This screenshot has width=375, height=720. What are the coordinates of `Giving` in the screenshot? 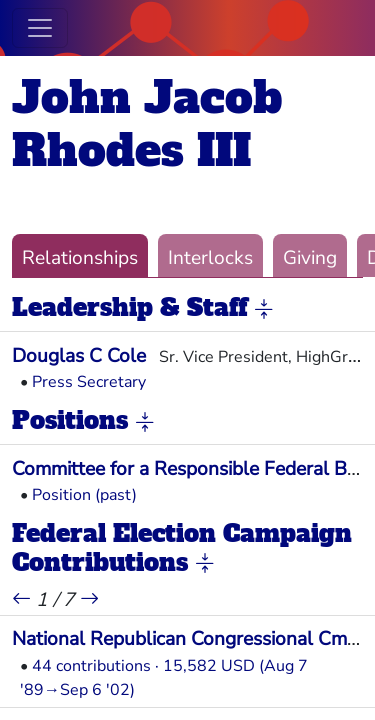 It's located at (310, 258).